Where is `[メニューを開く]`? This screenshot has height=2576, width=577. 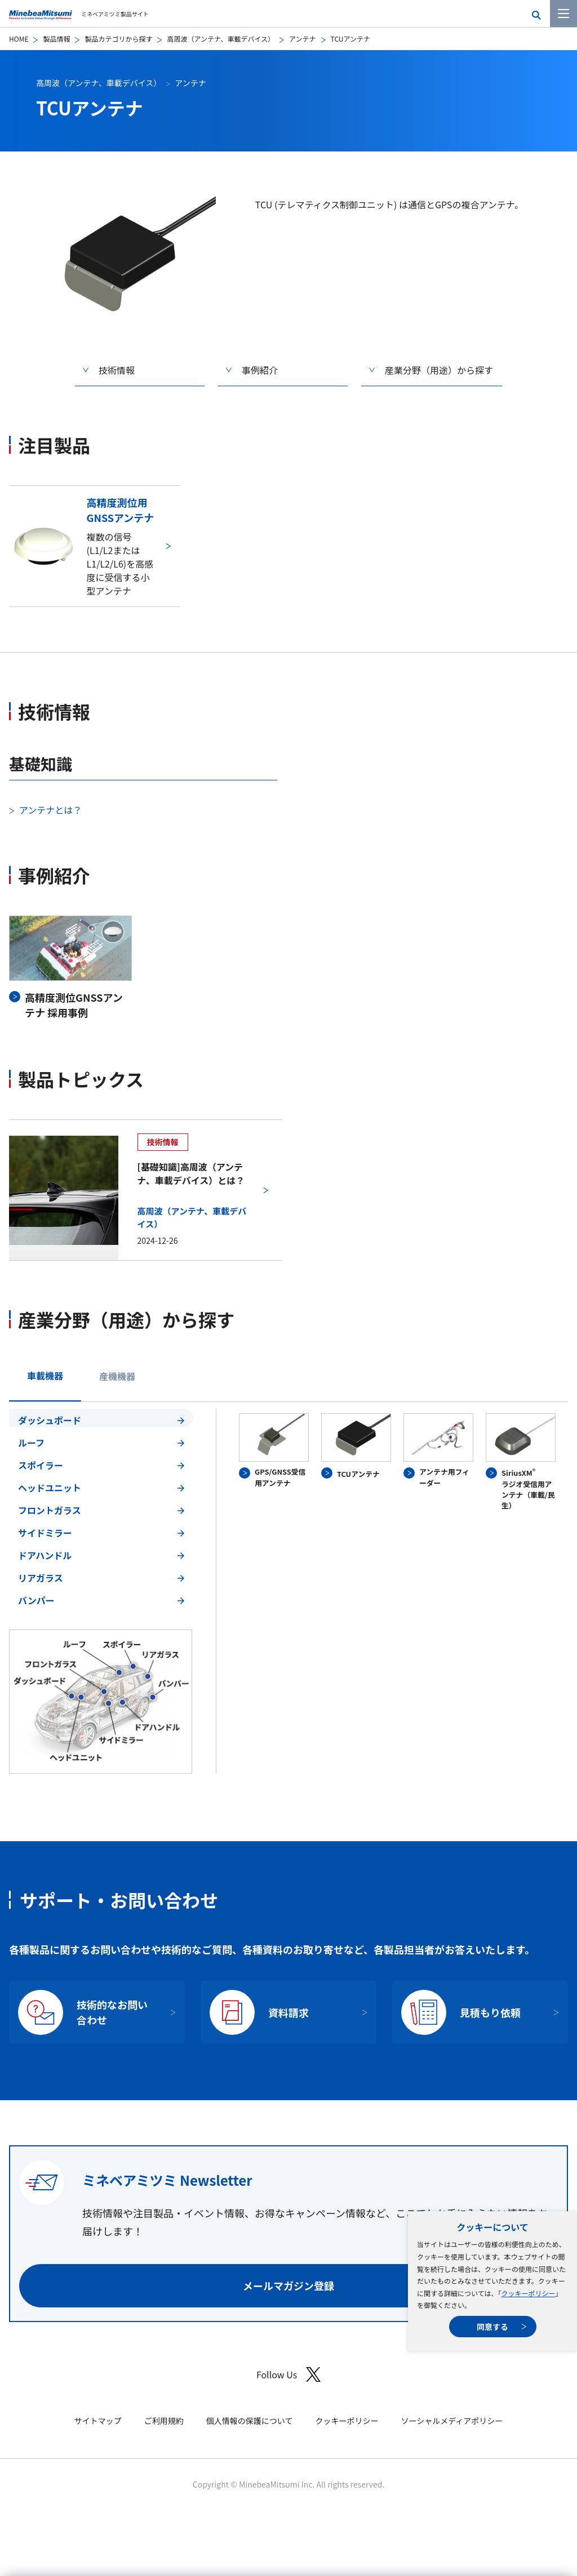
[メニューを開く] is located at coordinates (563, 13).